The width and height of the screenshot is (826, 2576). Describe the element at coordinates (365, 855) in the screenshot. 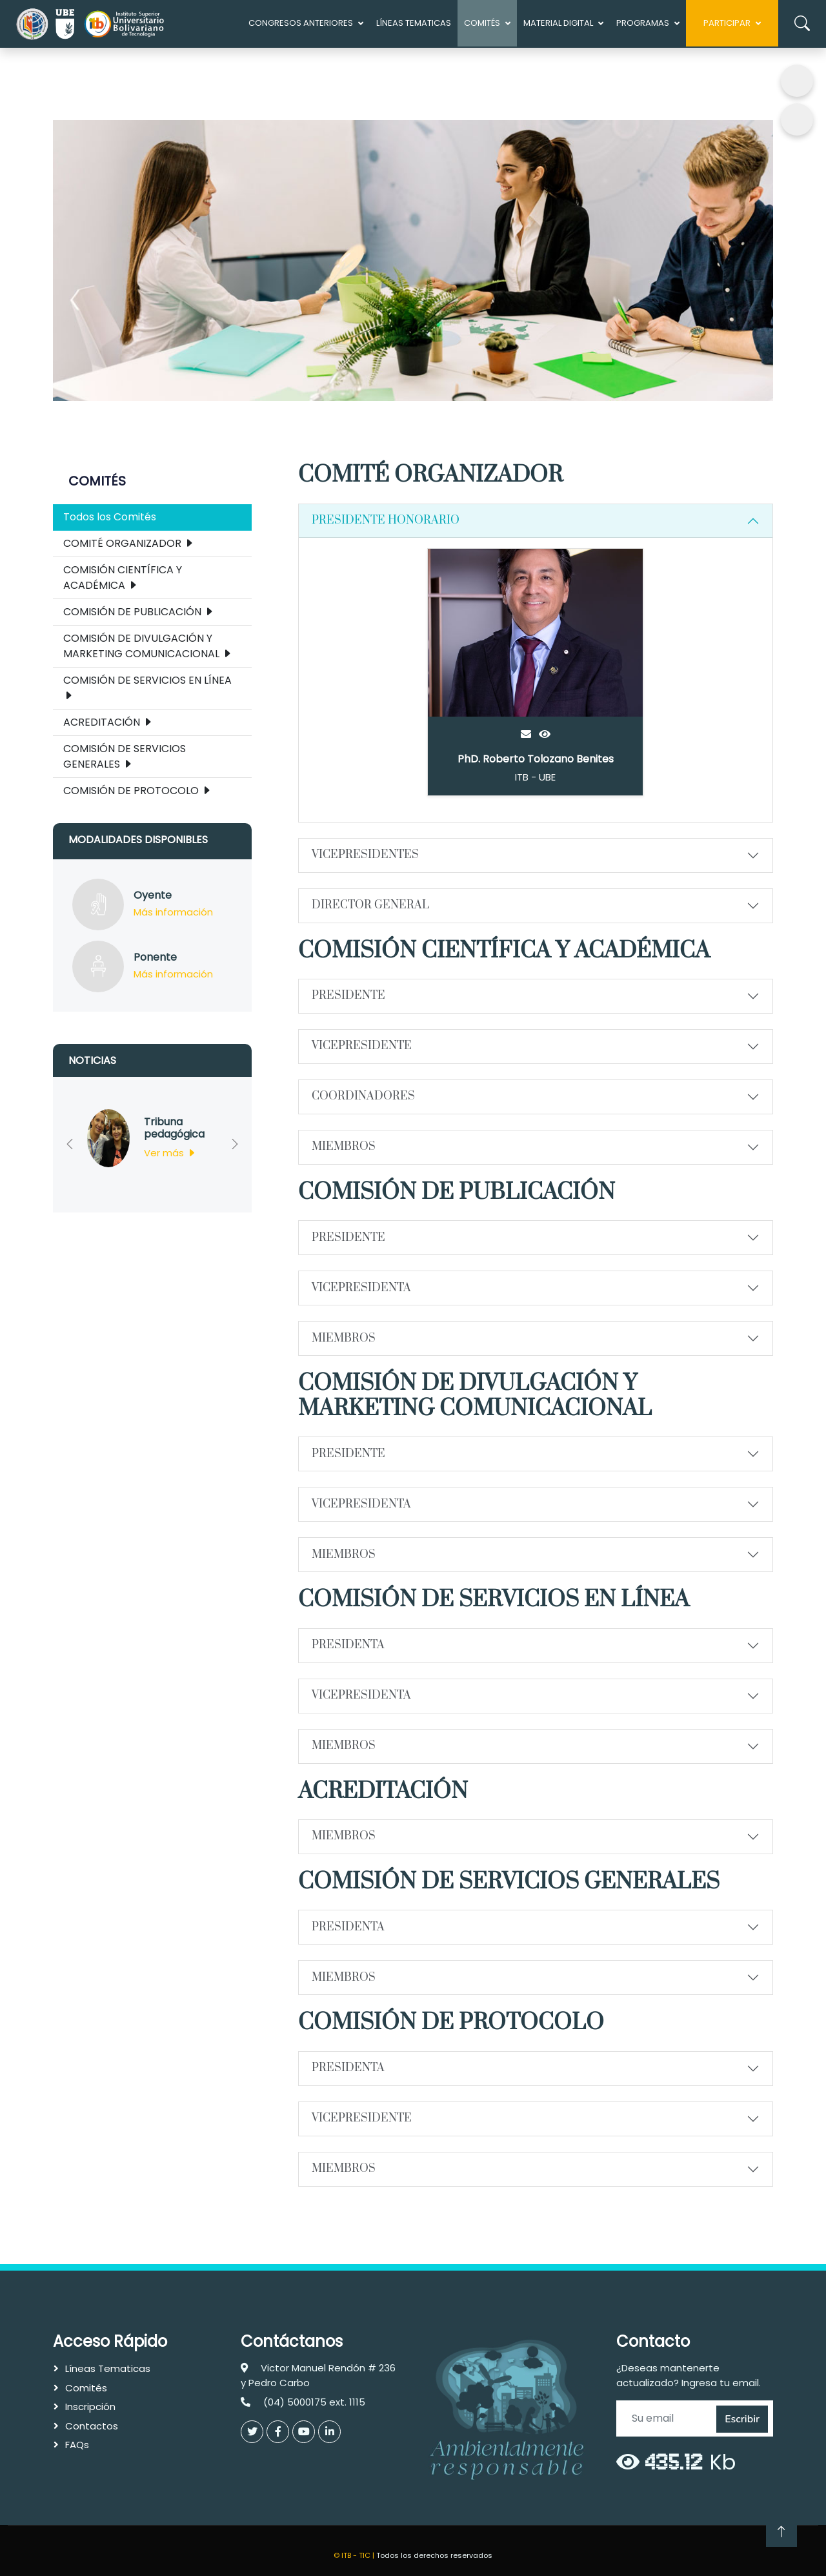

I see `VICEPRESIDENTES` at that location.